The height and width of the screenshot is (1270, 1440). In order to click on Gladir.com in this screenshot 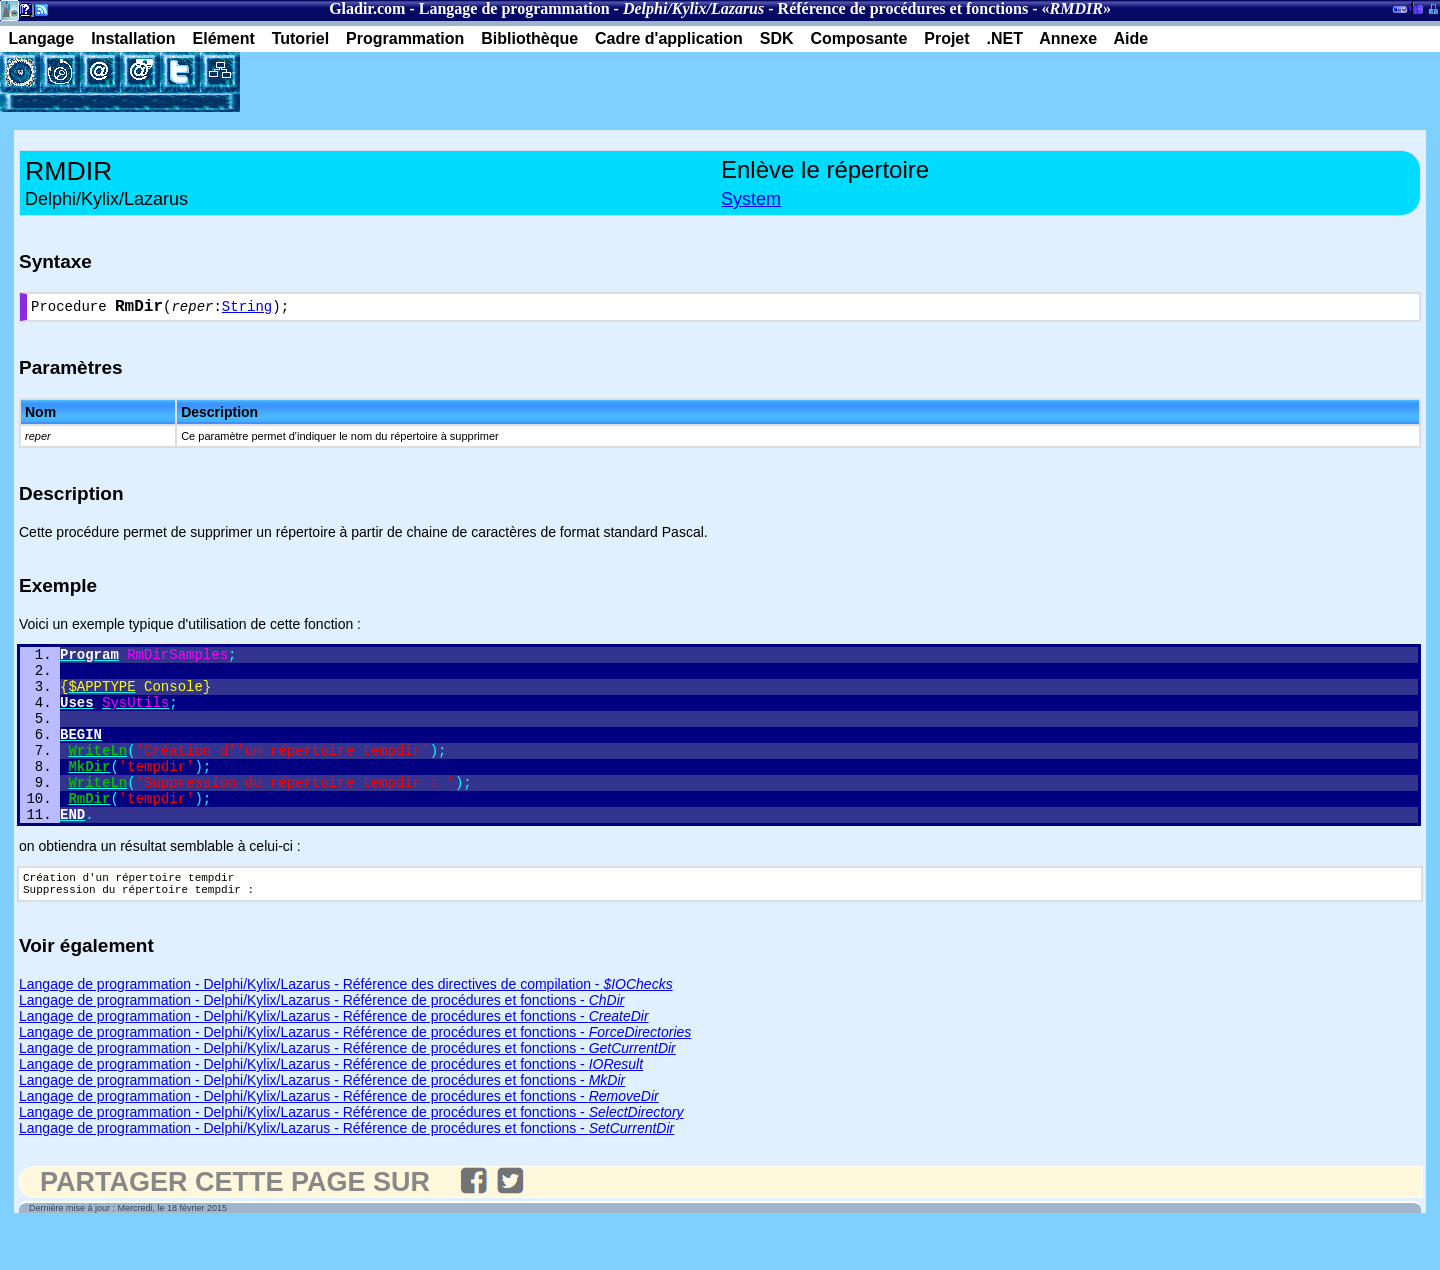, I will do `click(367, 8)`.